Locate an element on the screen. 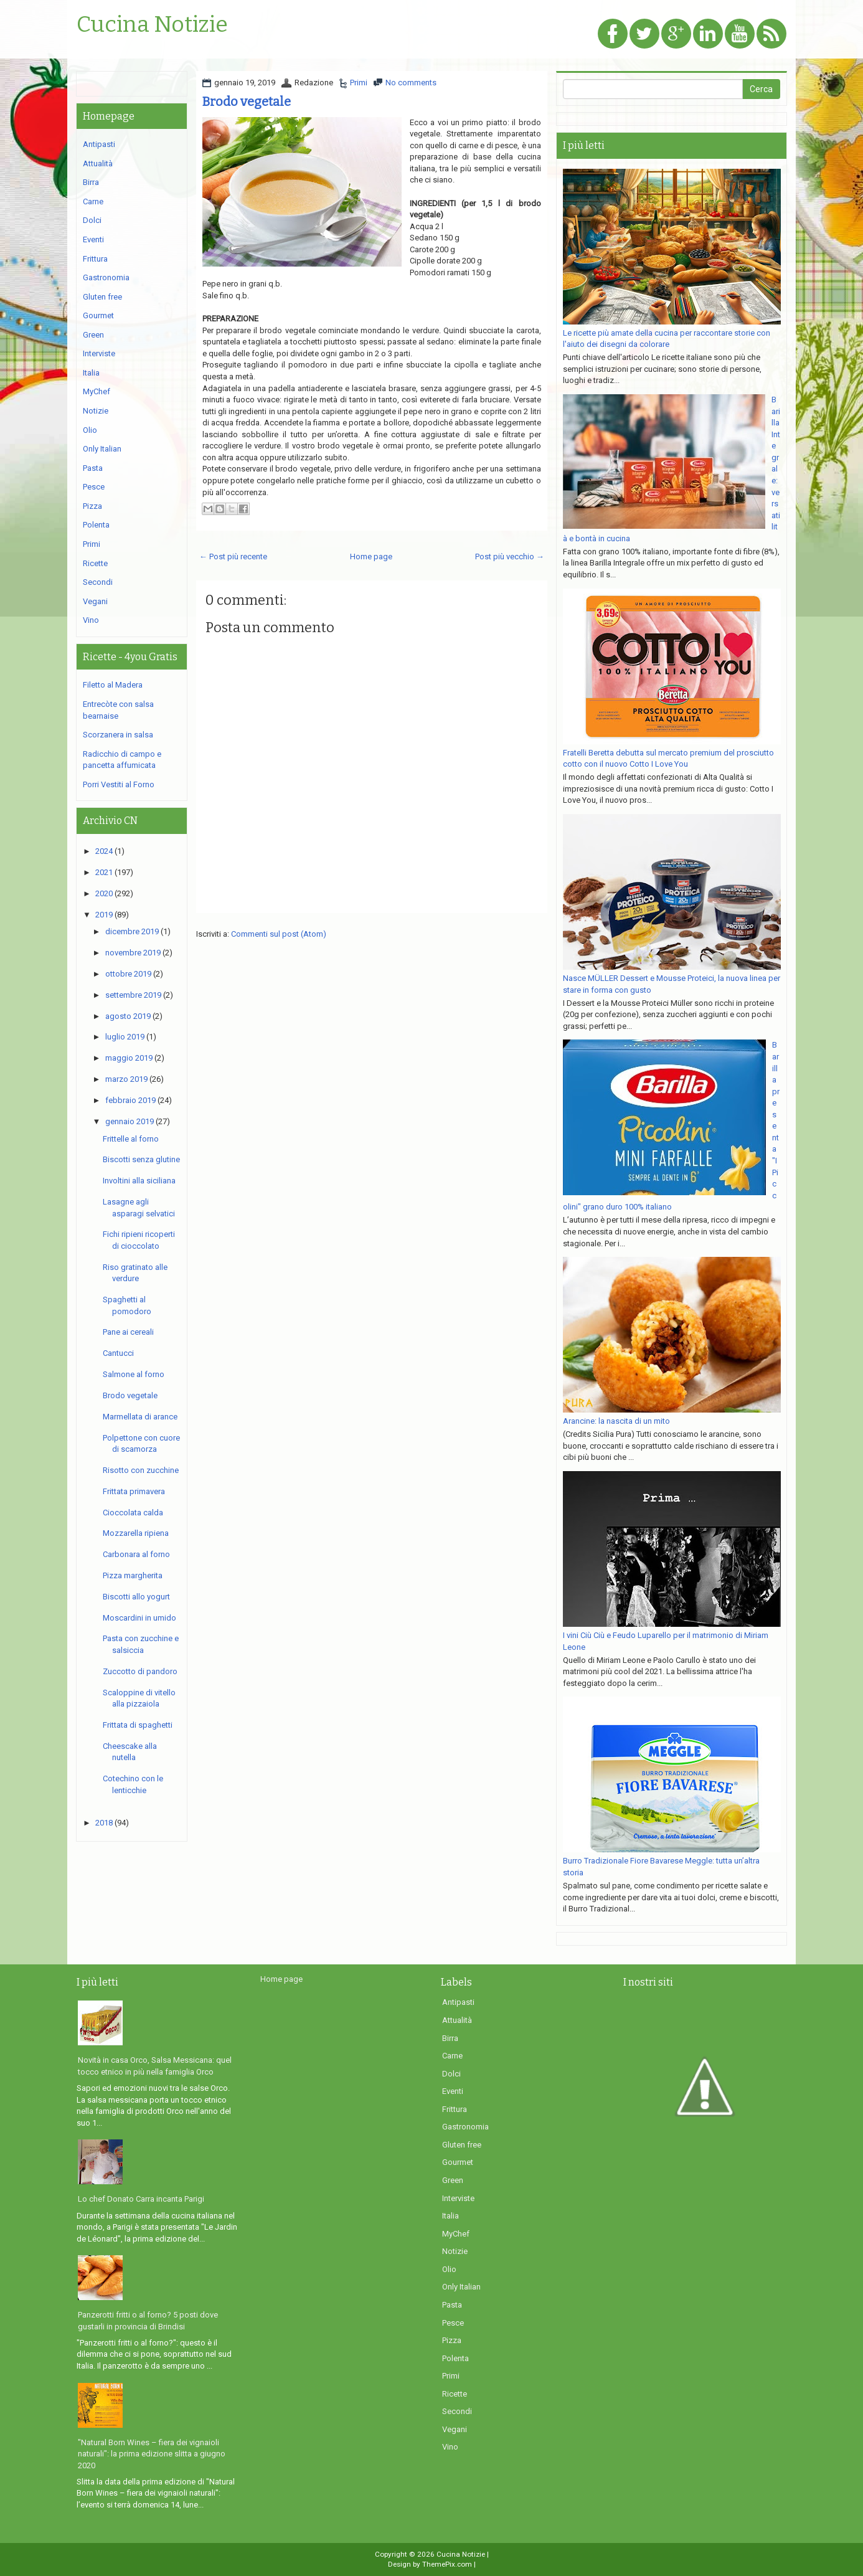 Image resolution: width=863 pixels, height=2576 pixels. Gourmet is located at coordinates (98, 315).